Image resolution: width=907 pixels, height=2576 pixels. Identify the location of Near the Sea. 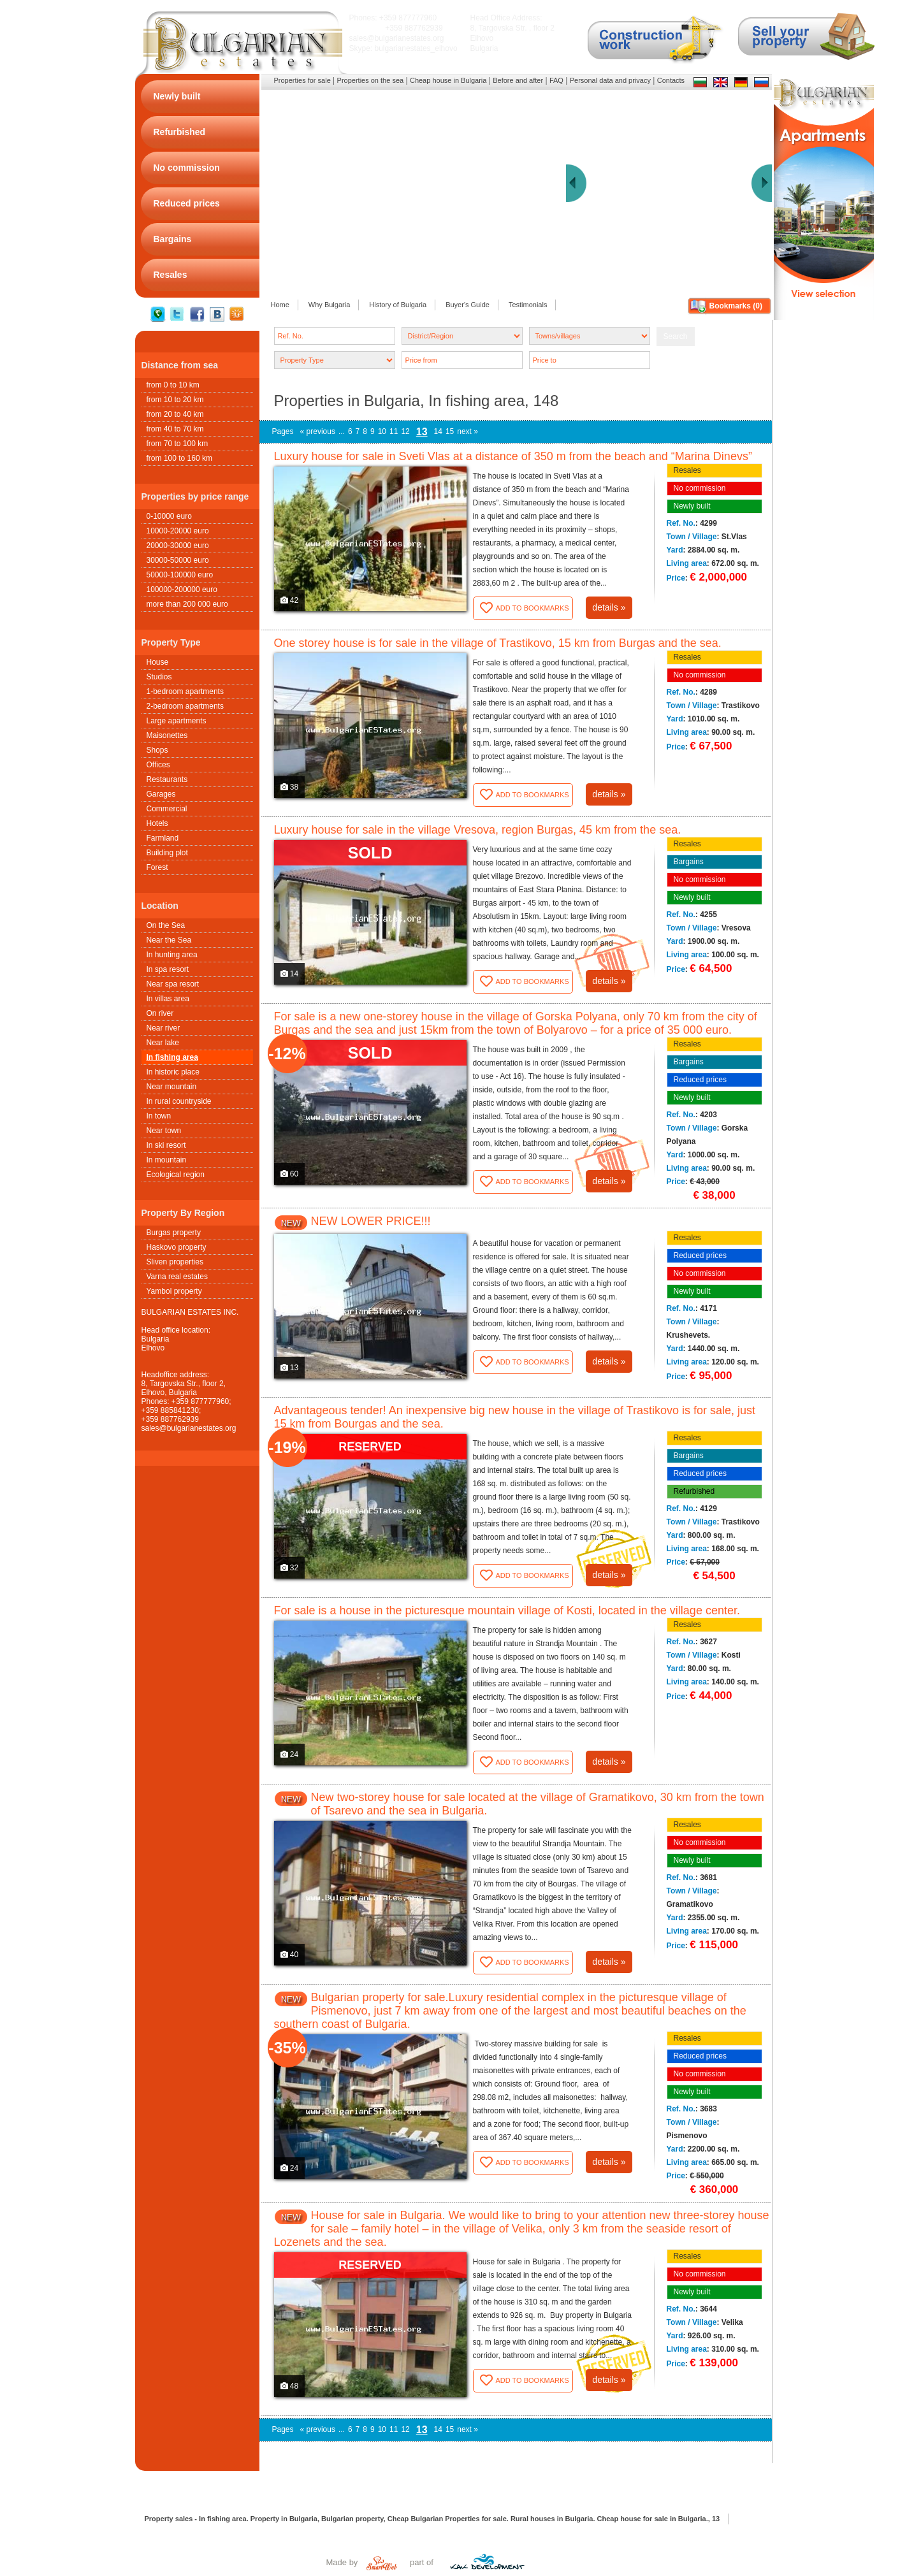
(169, 940).